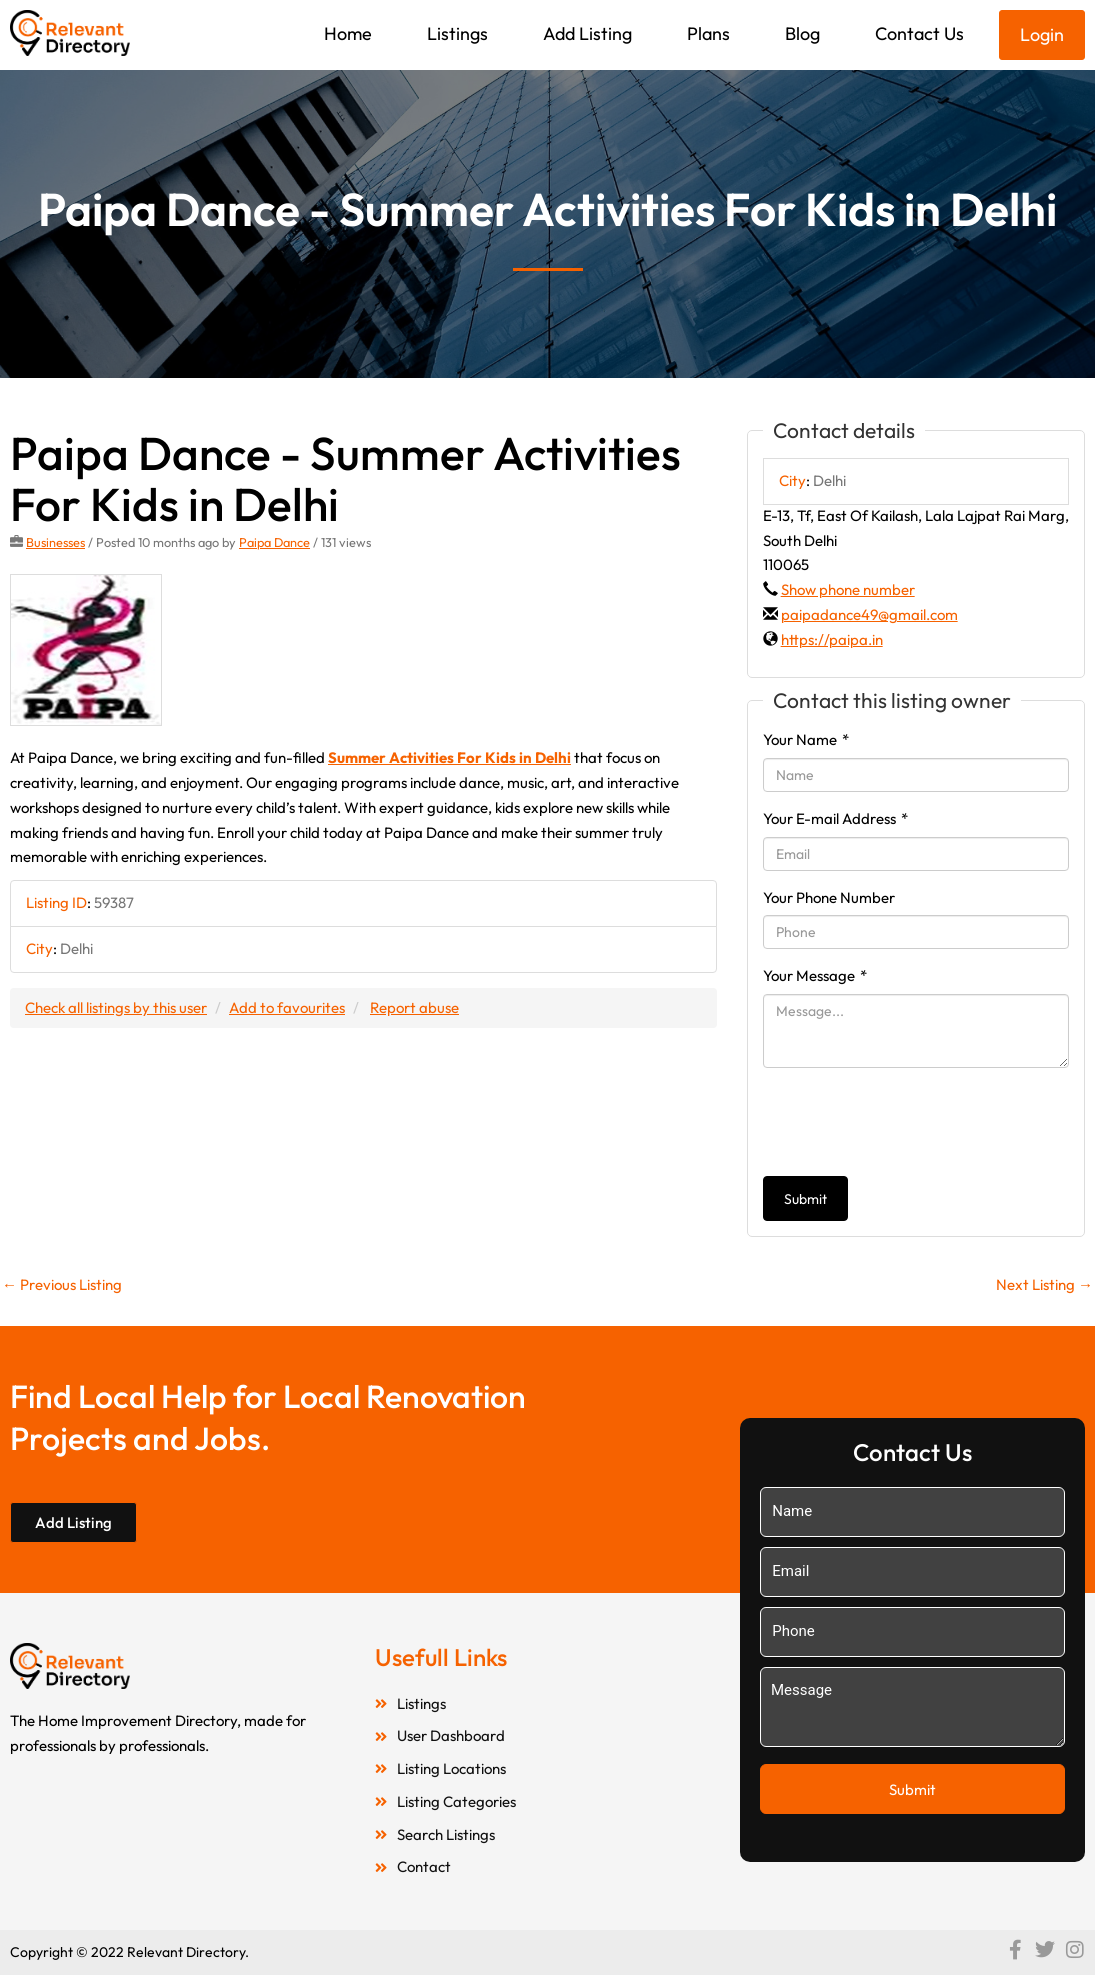  Describe the element at coordinates (414, 1007) in the screenshot. I see `Report abuse` at that location.